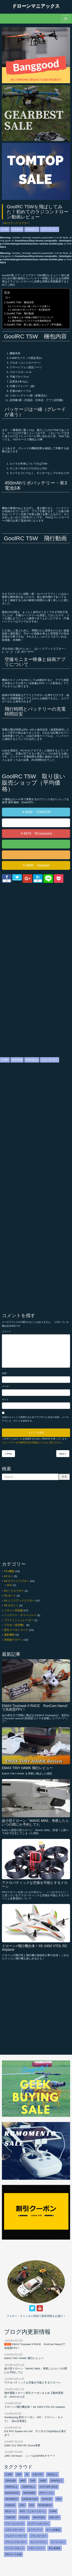 This screenshot has height=2576, width=72. What do you see at coordinates (5, 1373) in the screenshot?
I see `名前` at bounding box center [5, 1373].